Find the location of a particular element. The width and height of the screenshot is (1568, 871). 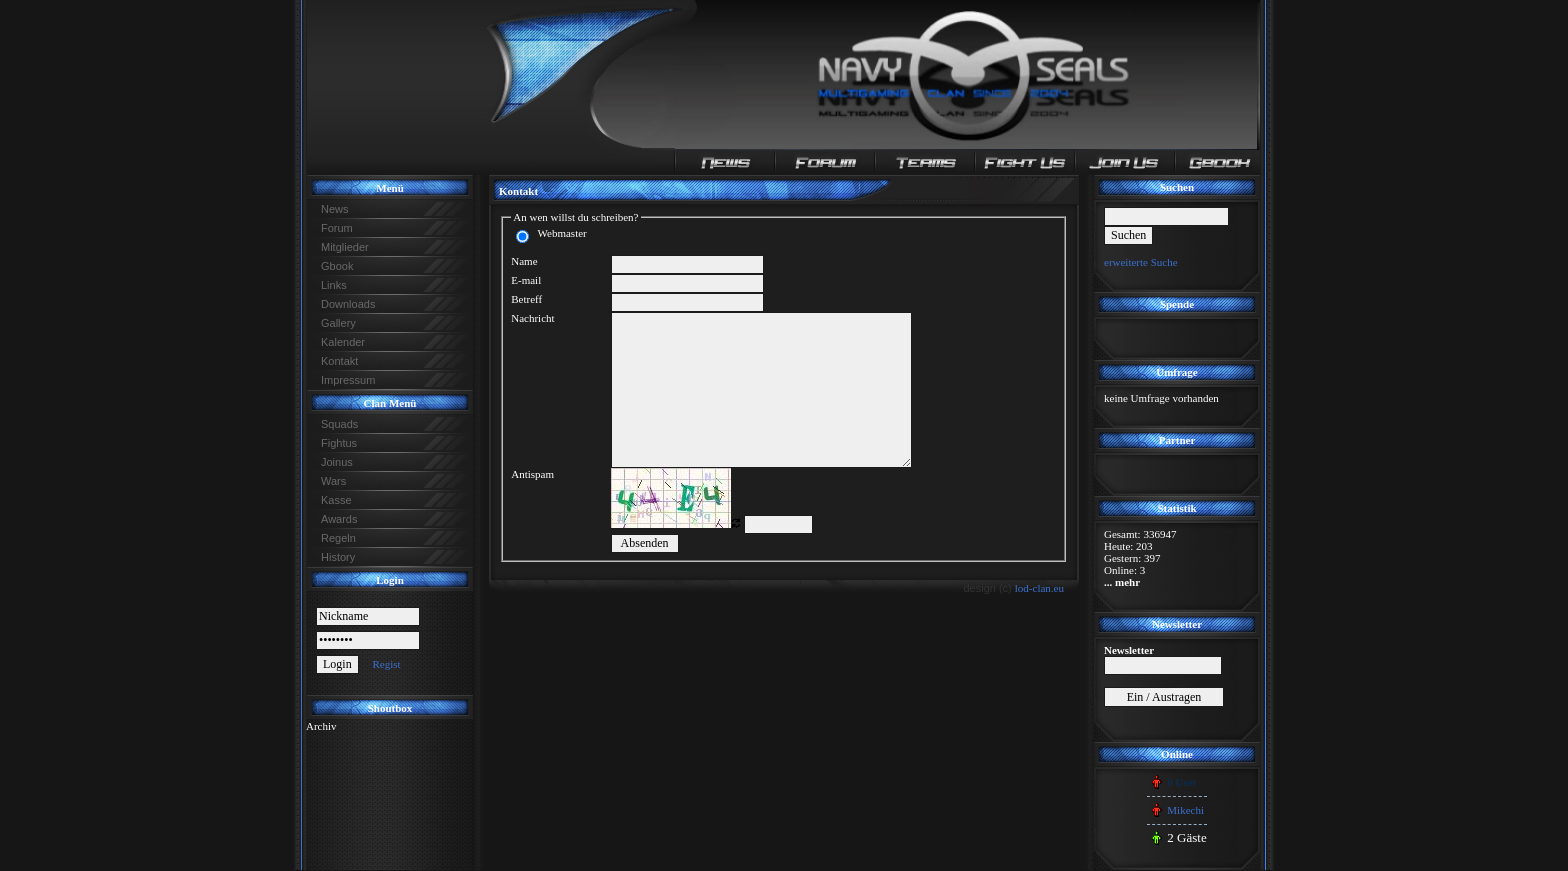

erweiterte Suche is located at coordinates (1141, 262).